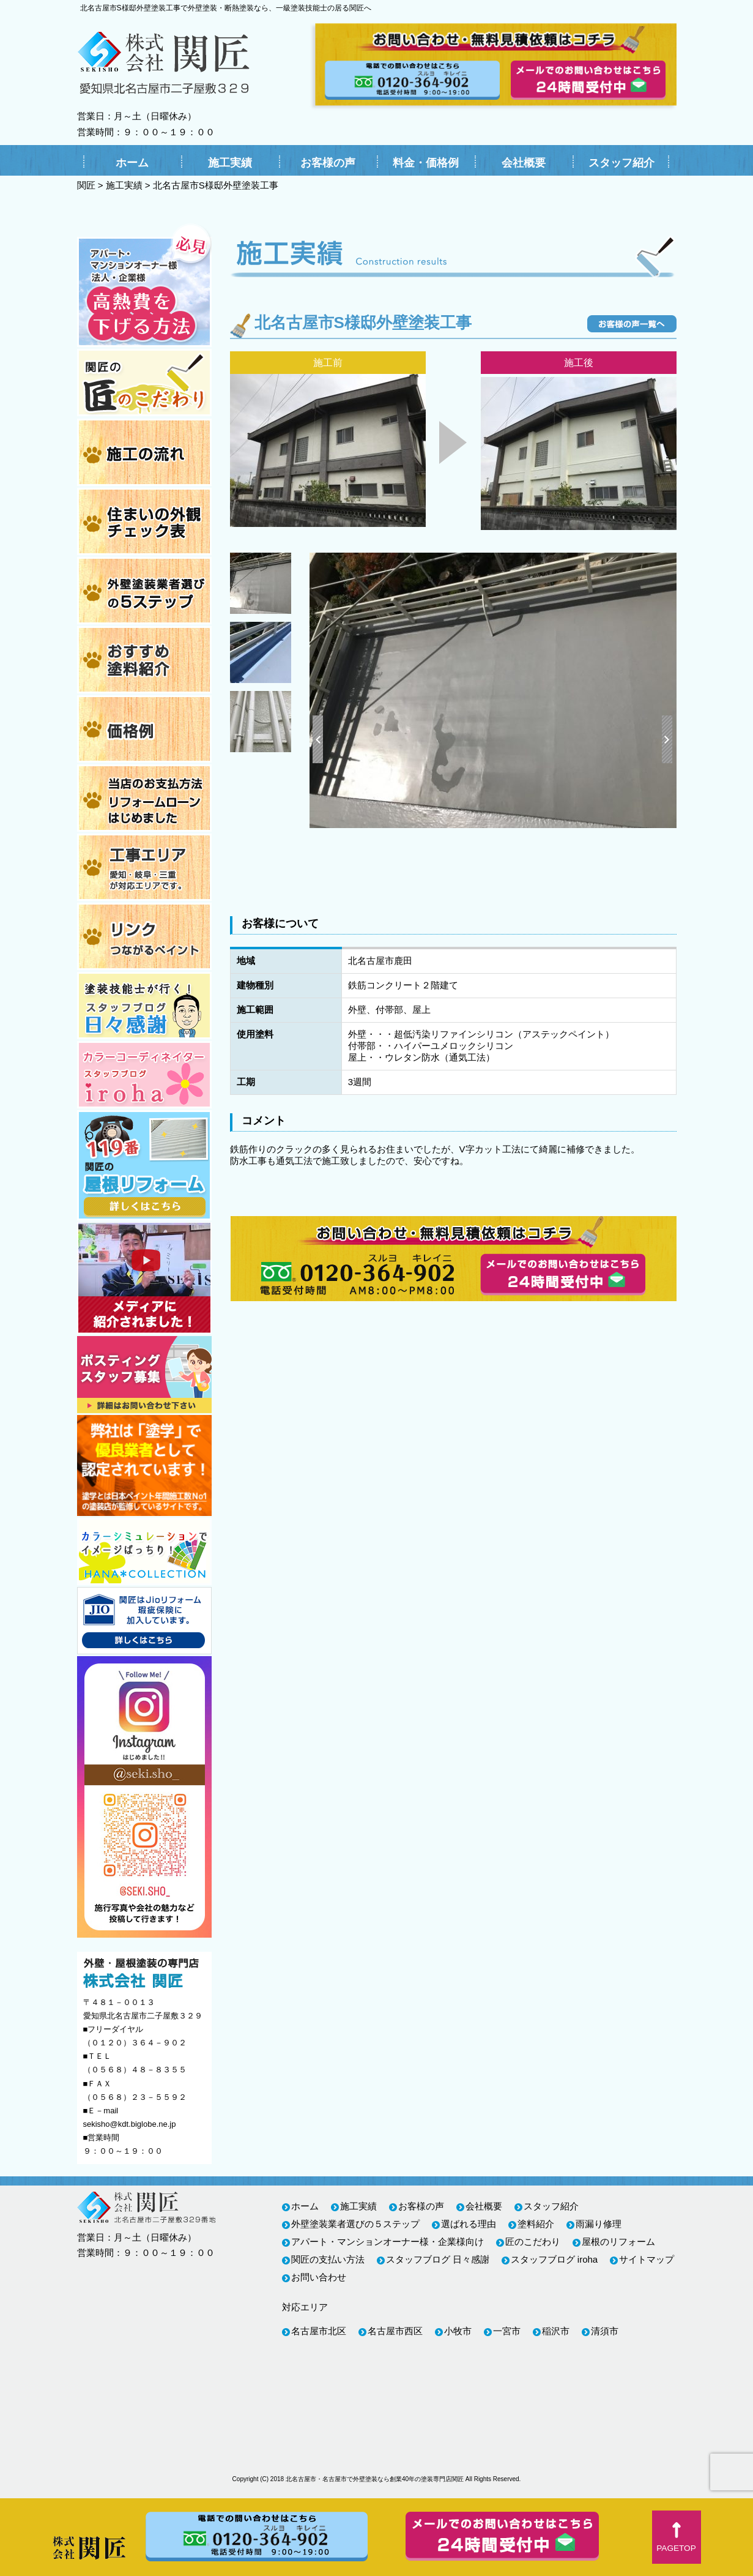  Describe the element at coordinates (230, 163) in the screenshot. I see `施工実績` at that location.